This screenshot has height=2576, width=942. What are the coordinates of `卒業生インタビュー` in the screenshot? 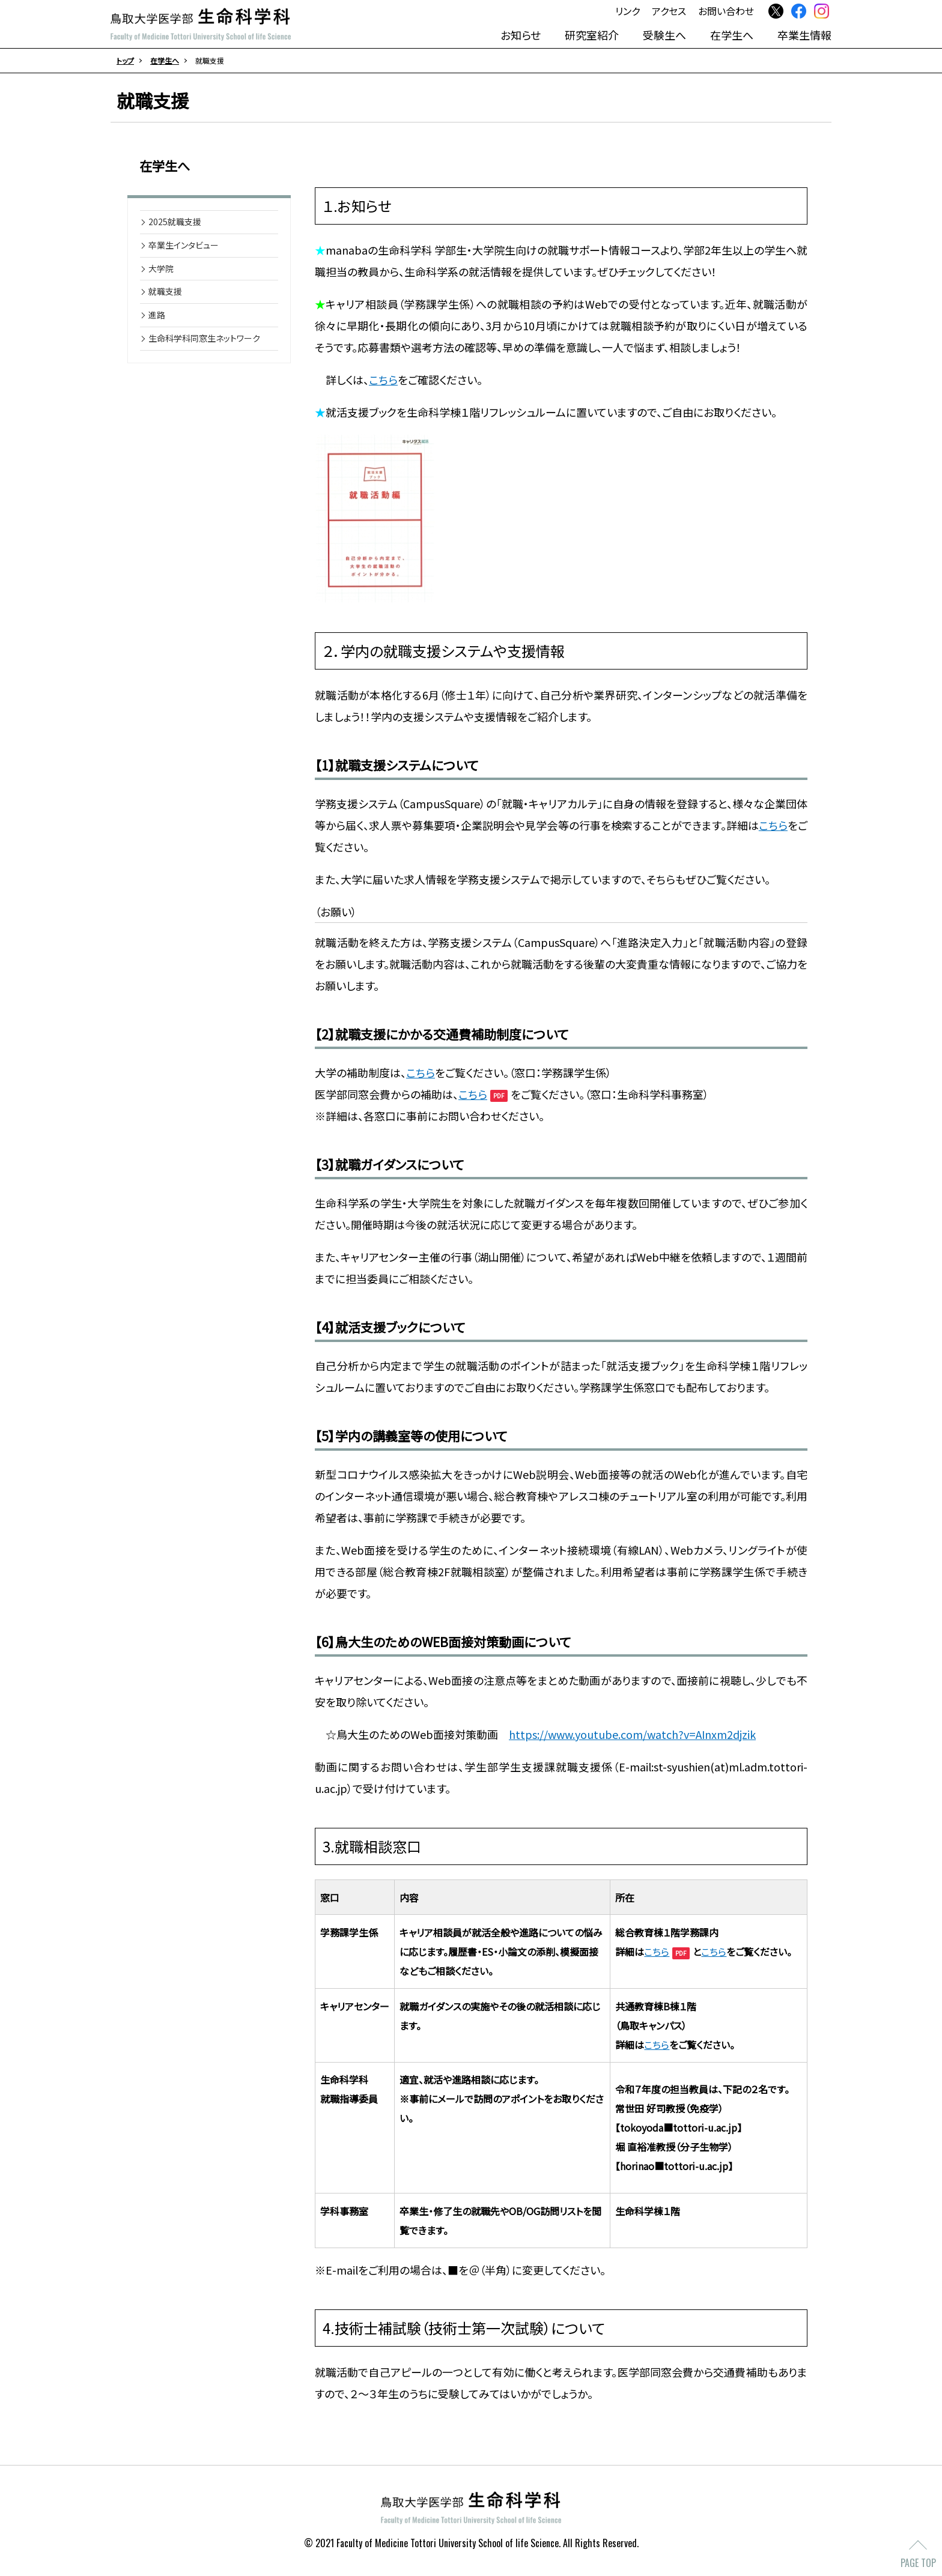 It's located at (183, 247).